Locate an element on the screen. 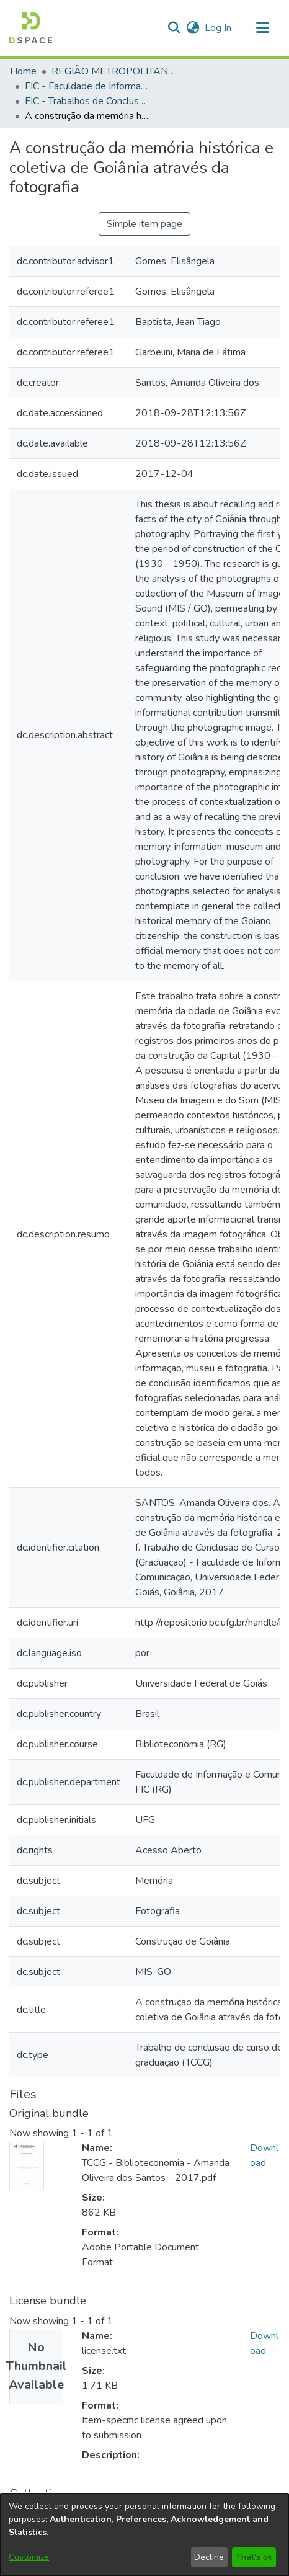  Log In [link] is located at coordinates (219, 28).